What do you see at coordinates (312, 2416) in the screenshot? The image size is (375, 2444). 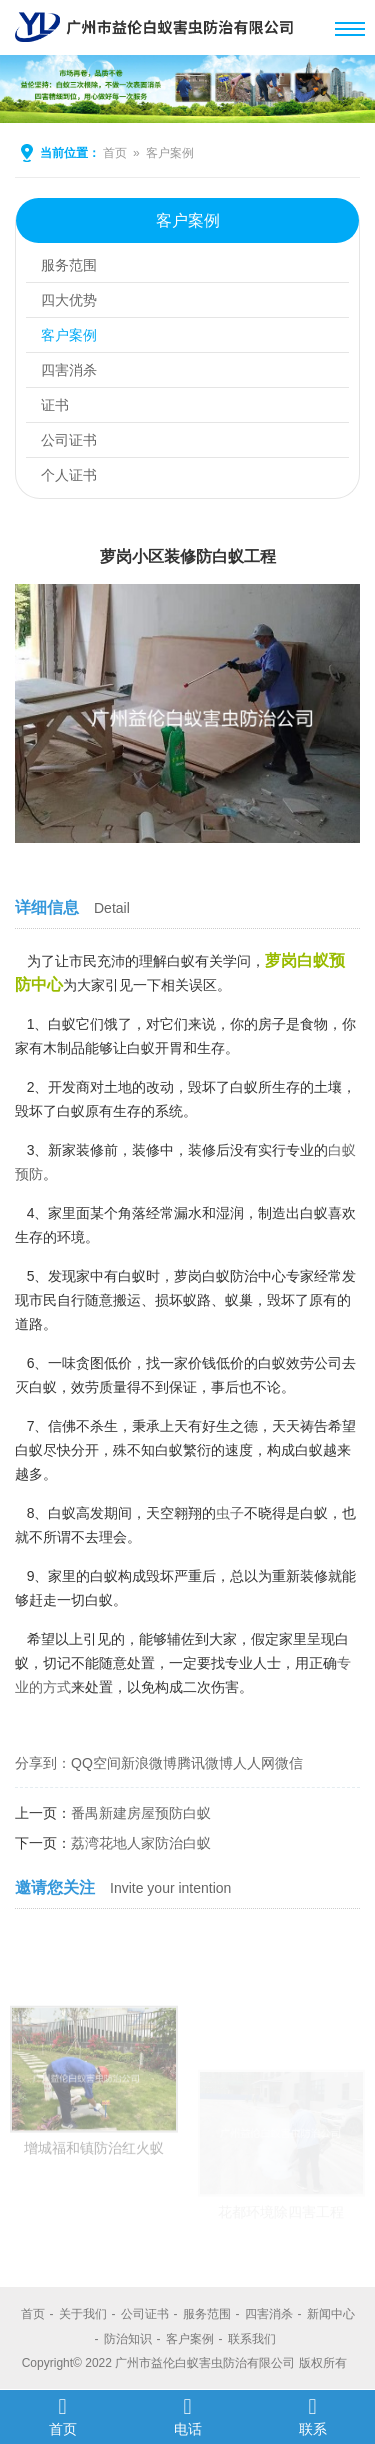 I see `联系` at bounding box center [312, 2416].